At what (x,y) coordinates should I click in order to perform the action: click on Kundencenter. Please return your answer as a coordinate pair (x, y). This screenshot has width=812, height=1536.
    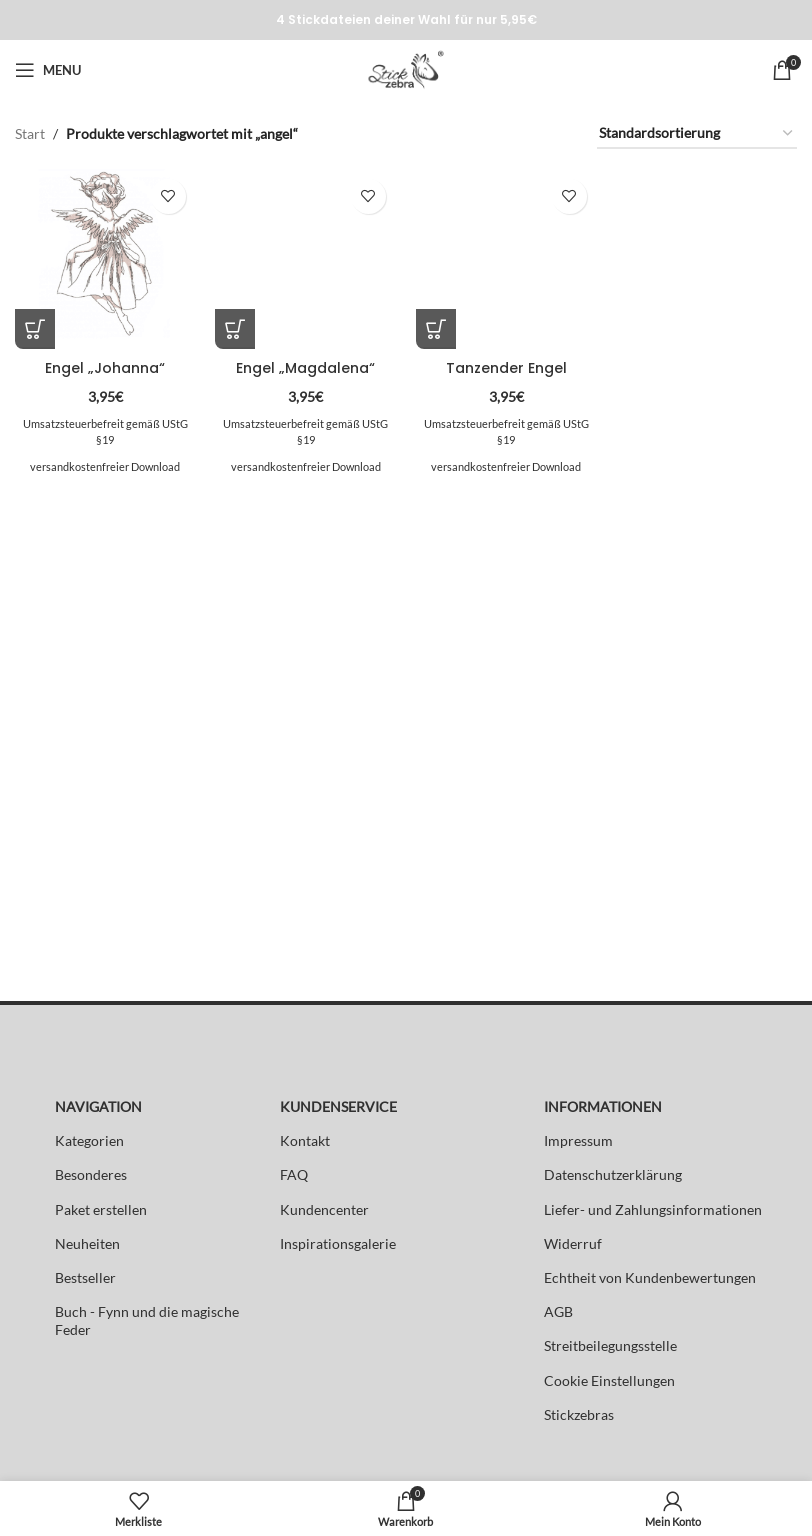
    Looking at the image, I should click on (324, 1209).